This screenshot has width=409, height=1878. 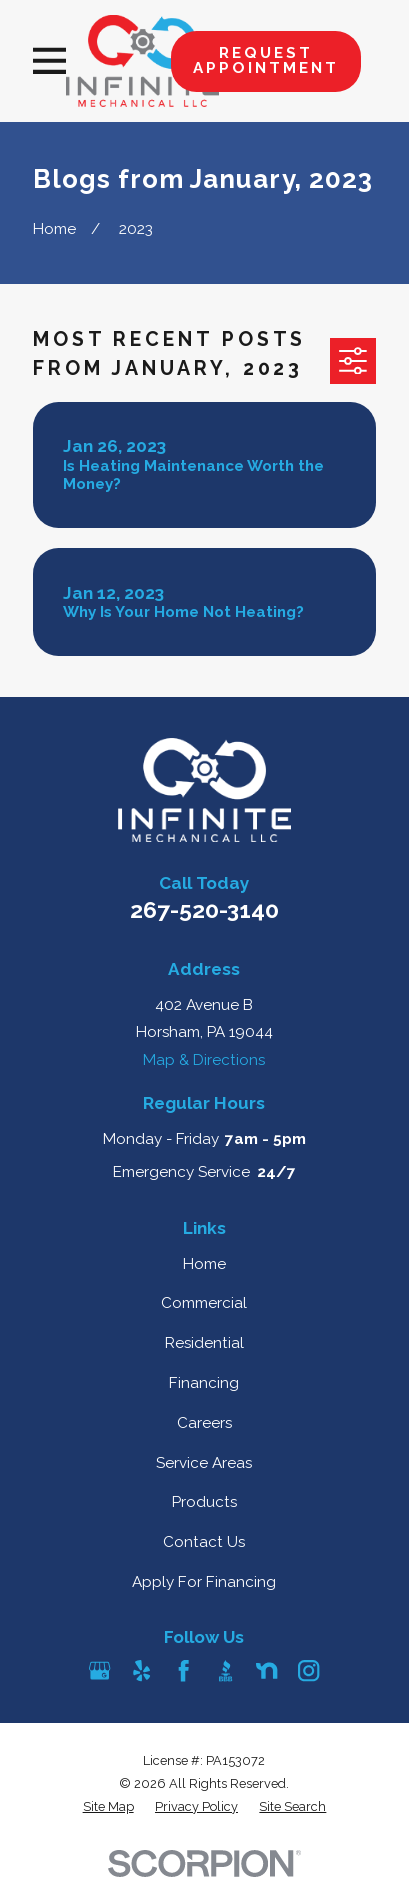 What do you see at coordinates (99, 1670) in the screenshot?
I see `[Google Business Profile]` at bounding box center [99, 1670].